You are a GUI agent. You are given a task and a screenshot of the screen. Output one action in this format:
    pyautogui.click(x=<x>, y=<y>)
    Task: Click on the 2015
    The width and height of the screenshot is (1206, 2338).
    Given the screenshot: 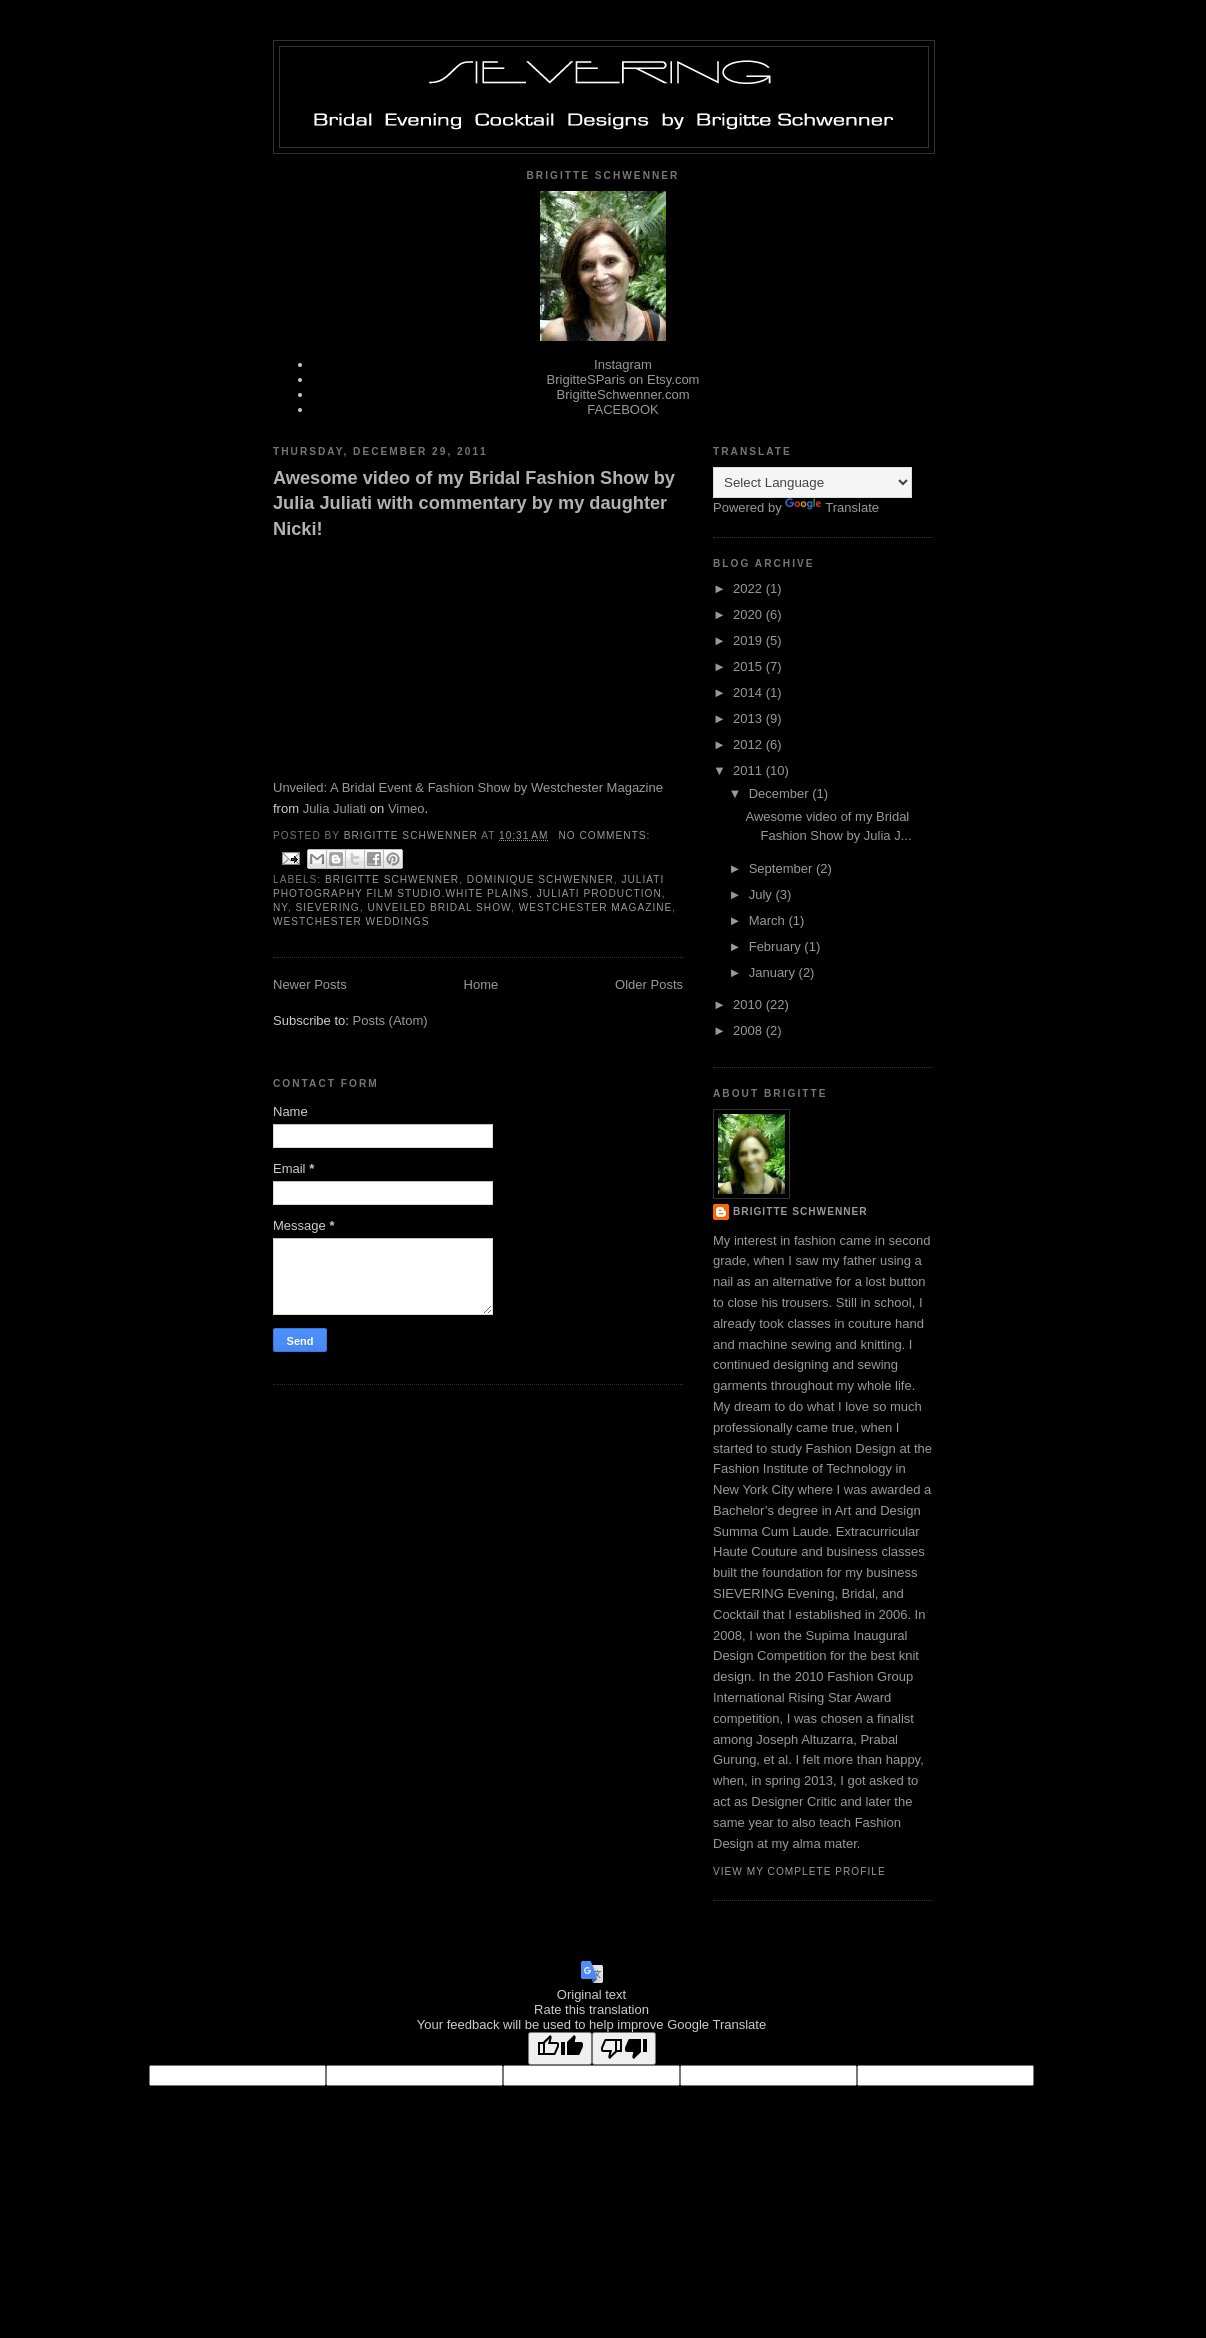 What is the action you would take?
    pyautogui.click(x=749, y=666)
    